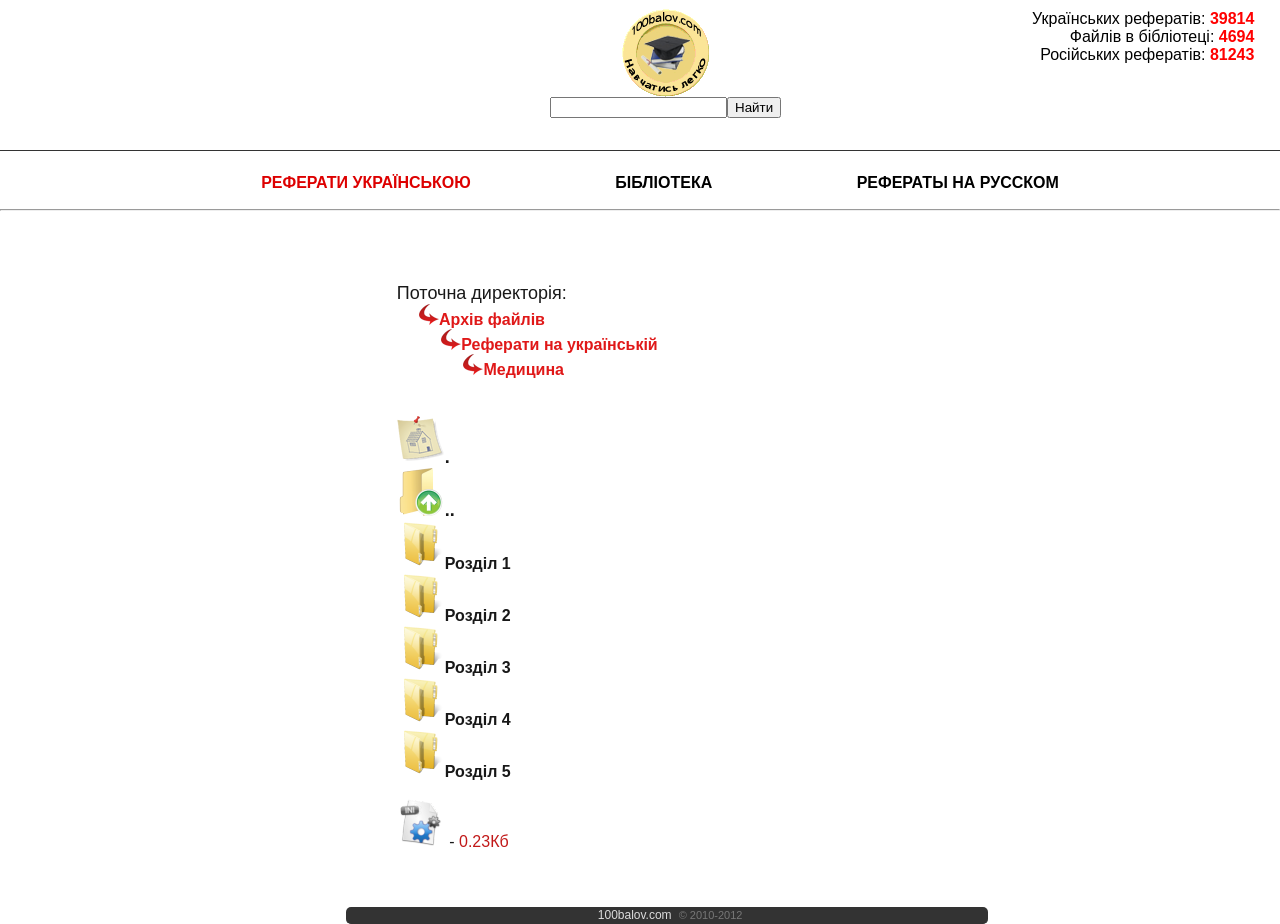 The height and width of the screenshot is (924, 1280). Describe the element at coordinates (635, 915) in the screenshot. I see `100balov.com` at that location.